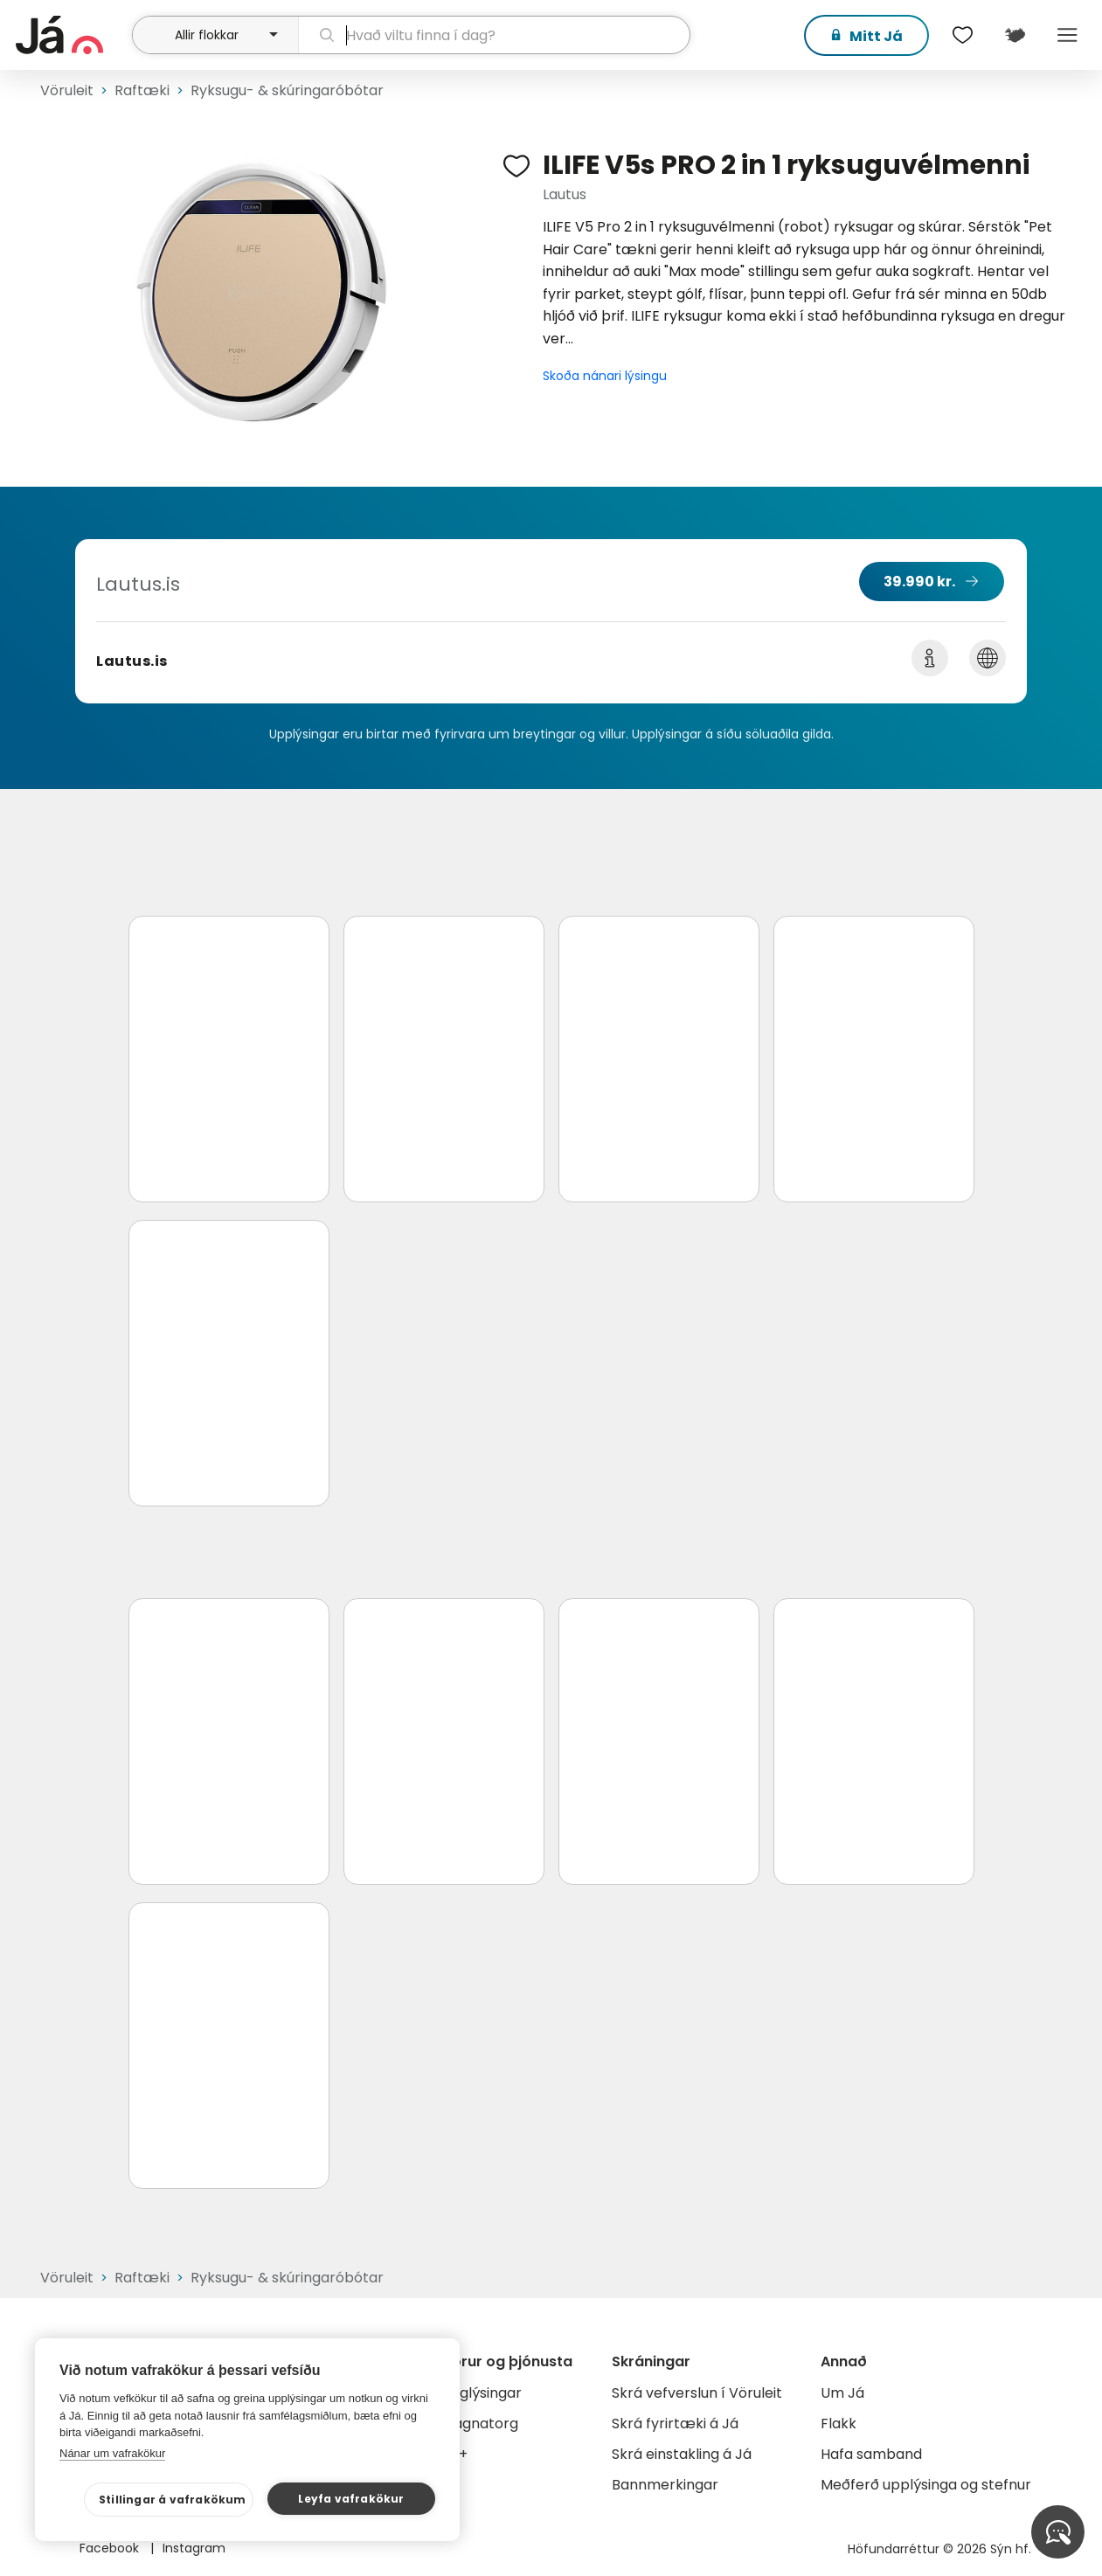 Image resolution: width=1102 pixels, height=2576 pixels. I want to click on Facebook, so click(111, 2548).